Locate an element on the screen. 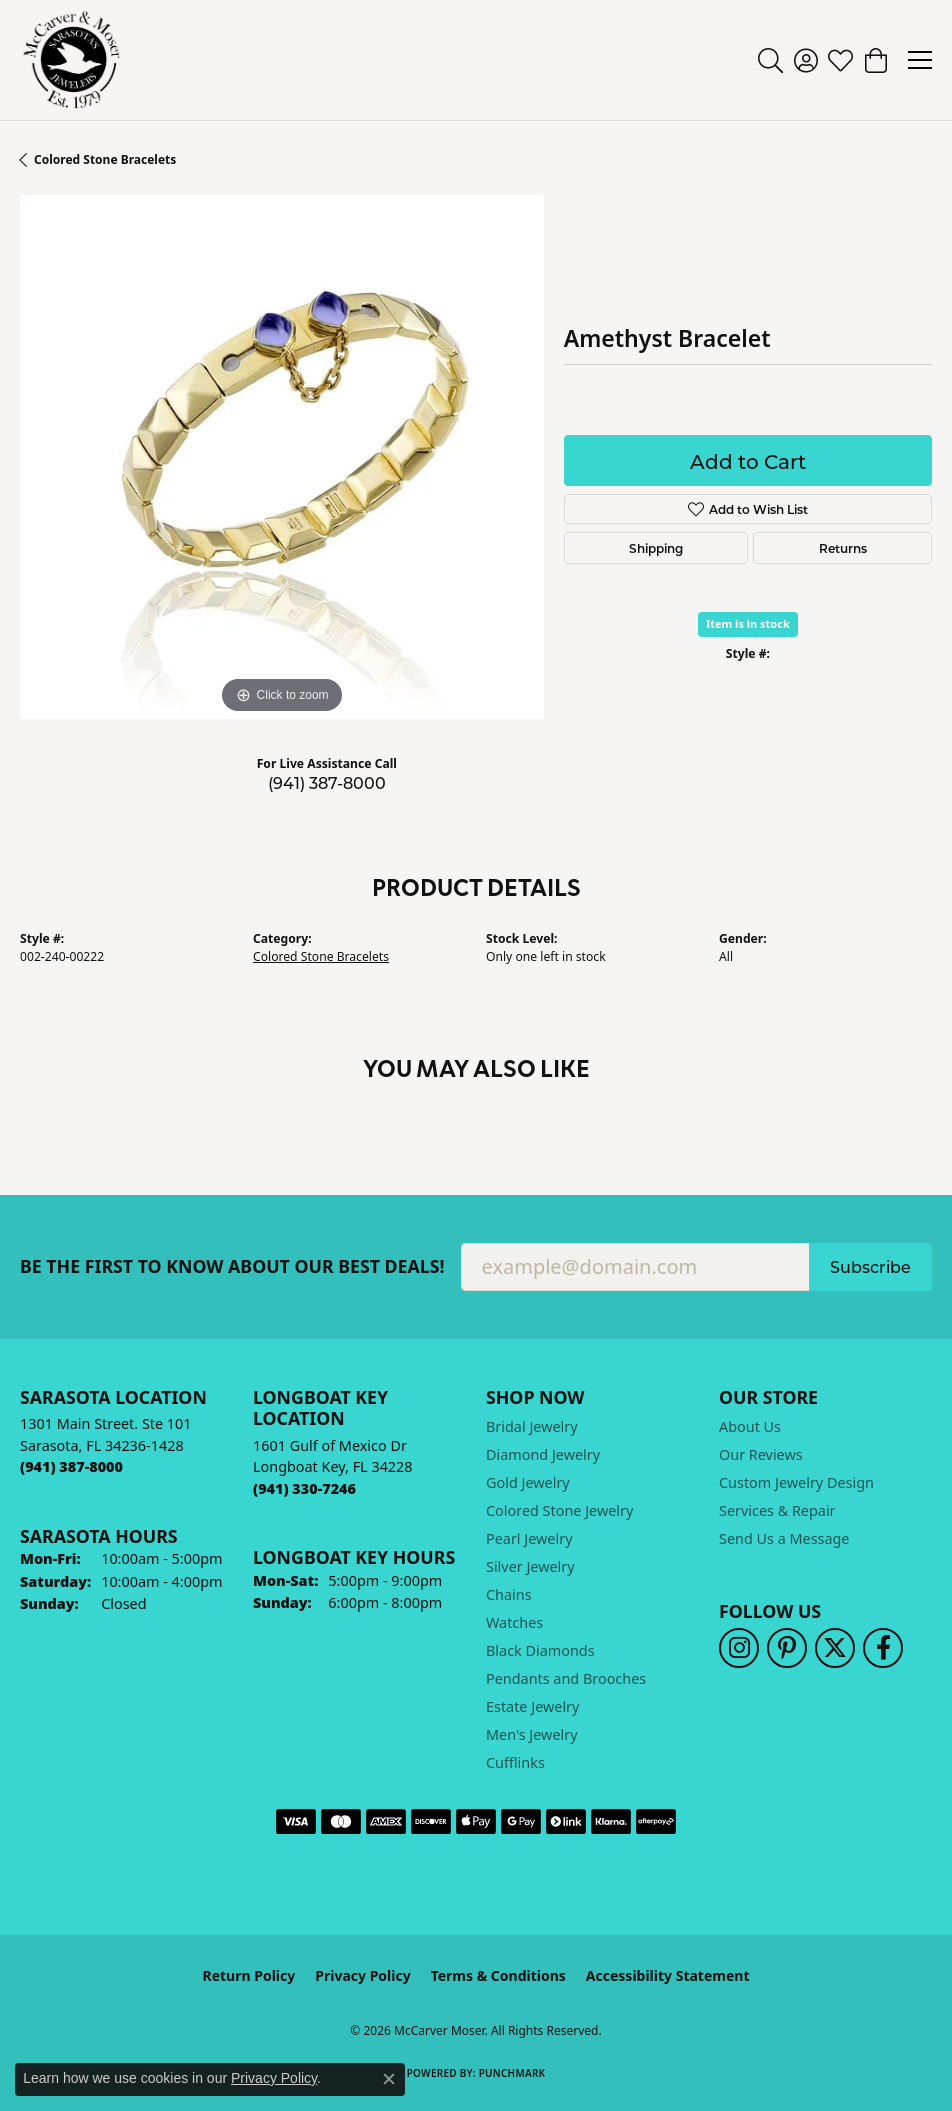 This screenshot has width=952, height=2111. Accessibility Statement is located at coordinates (668, 1975).